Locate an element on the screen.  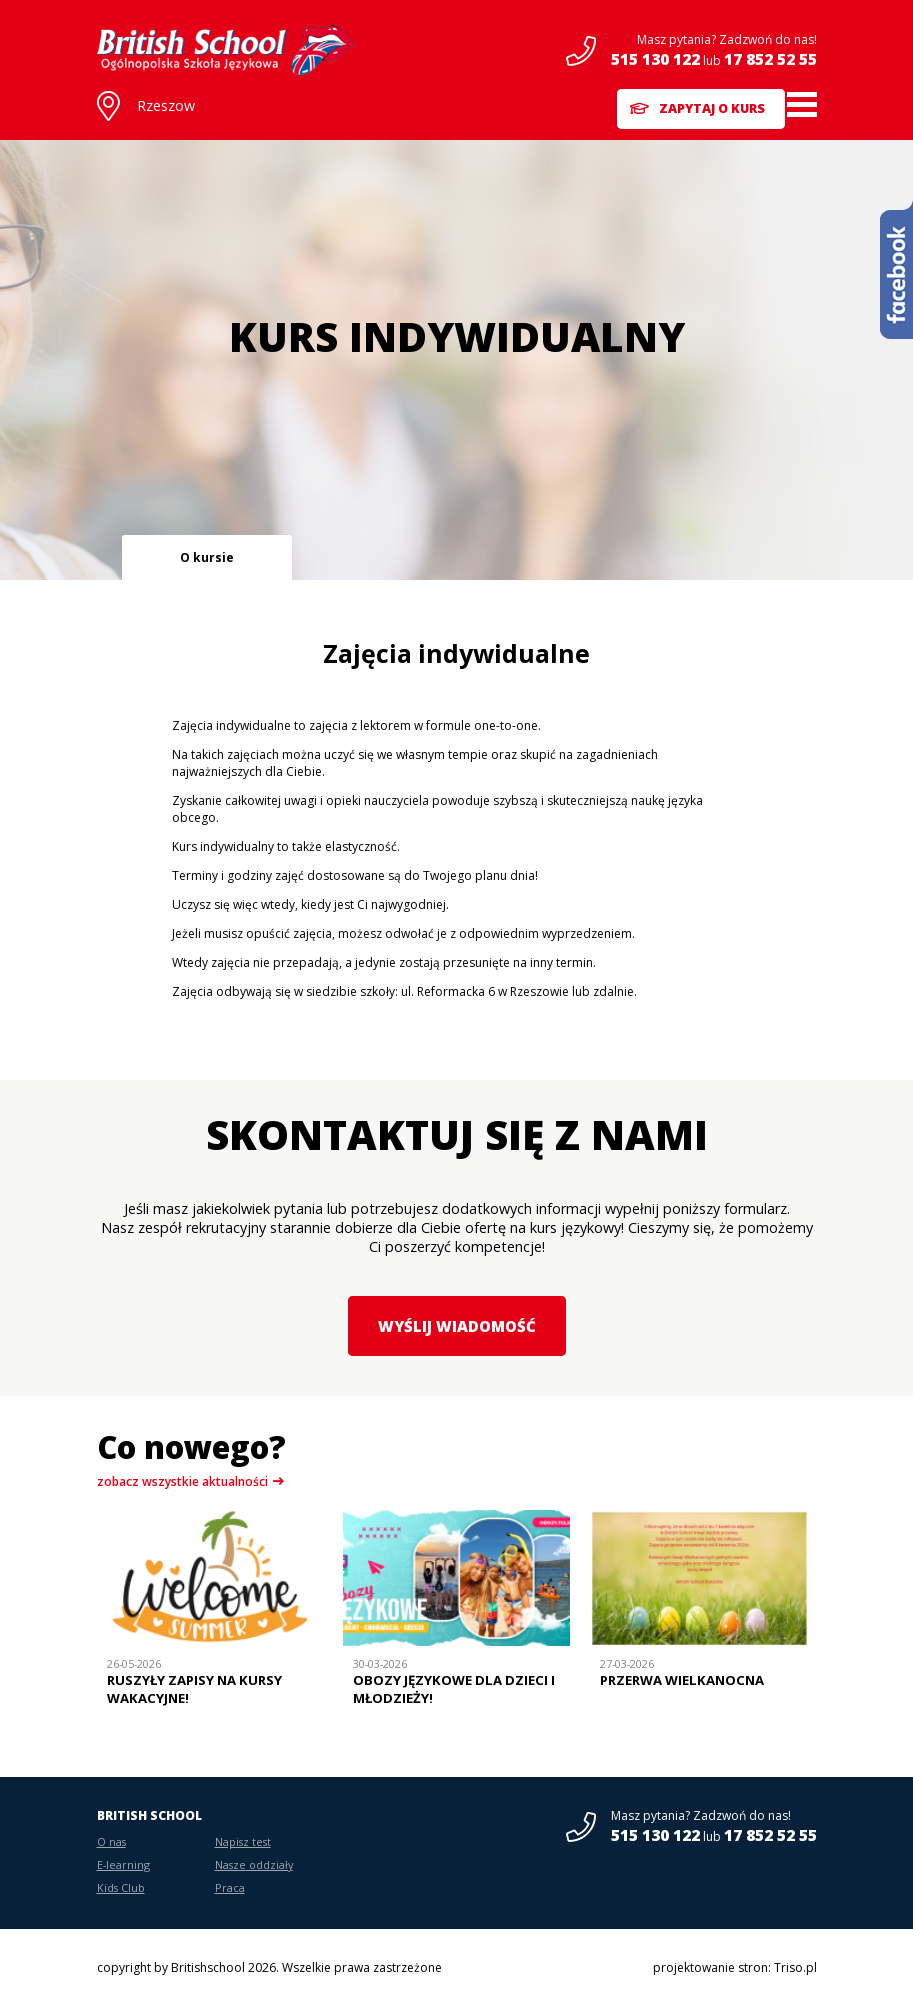
Kids Club is located at coordinates (121, 1887).